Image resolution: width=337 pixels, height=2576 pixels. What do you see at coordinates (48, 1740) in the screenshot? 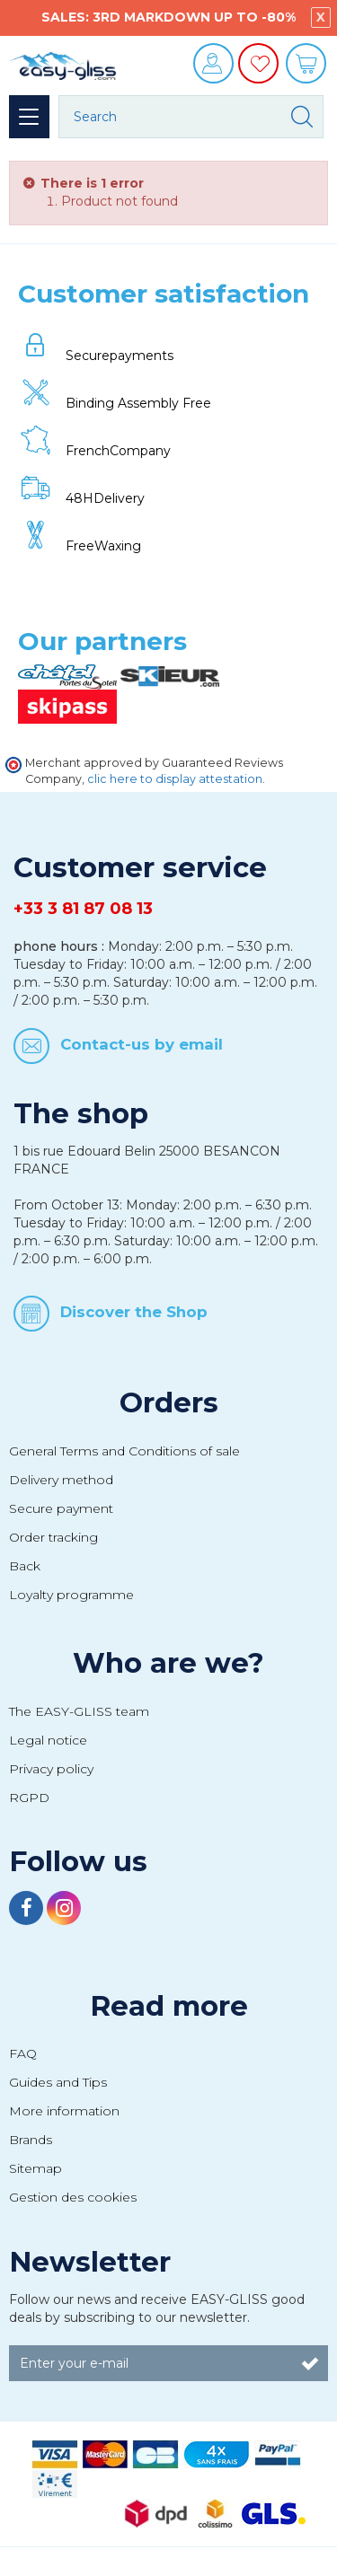
I see `Legal notice` at bounding box center [48, 1740].